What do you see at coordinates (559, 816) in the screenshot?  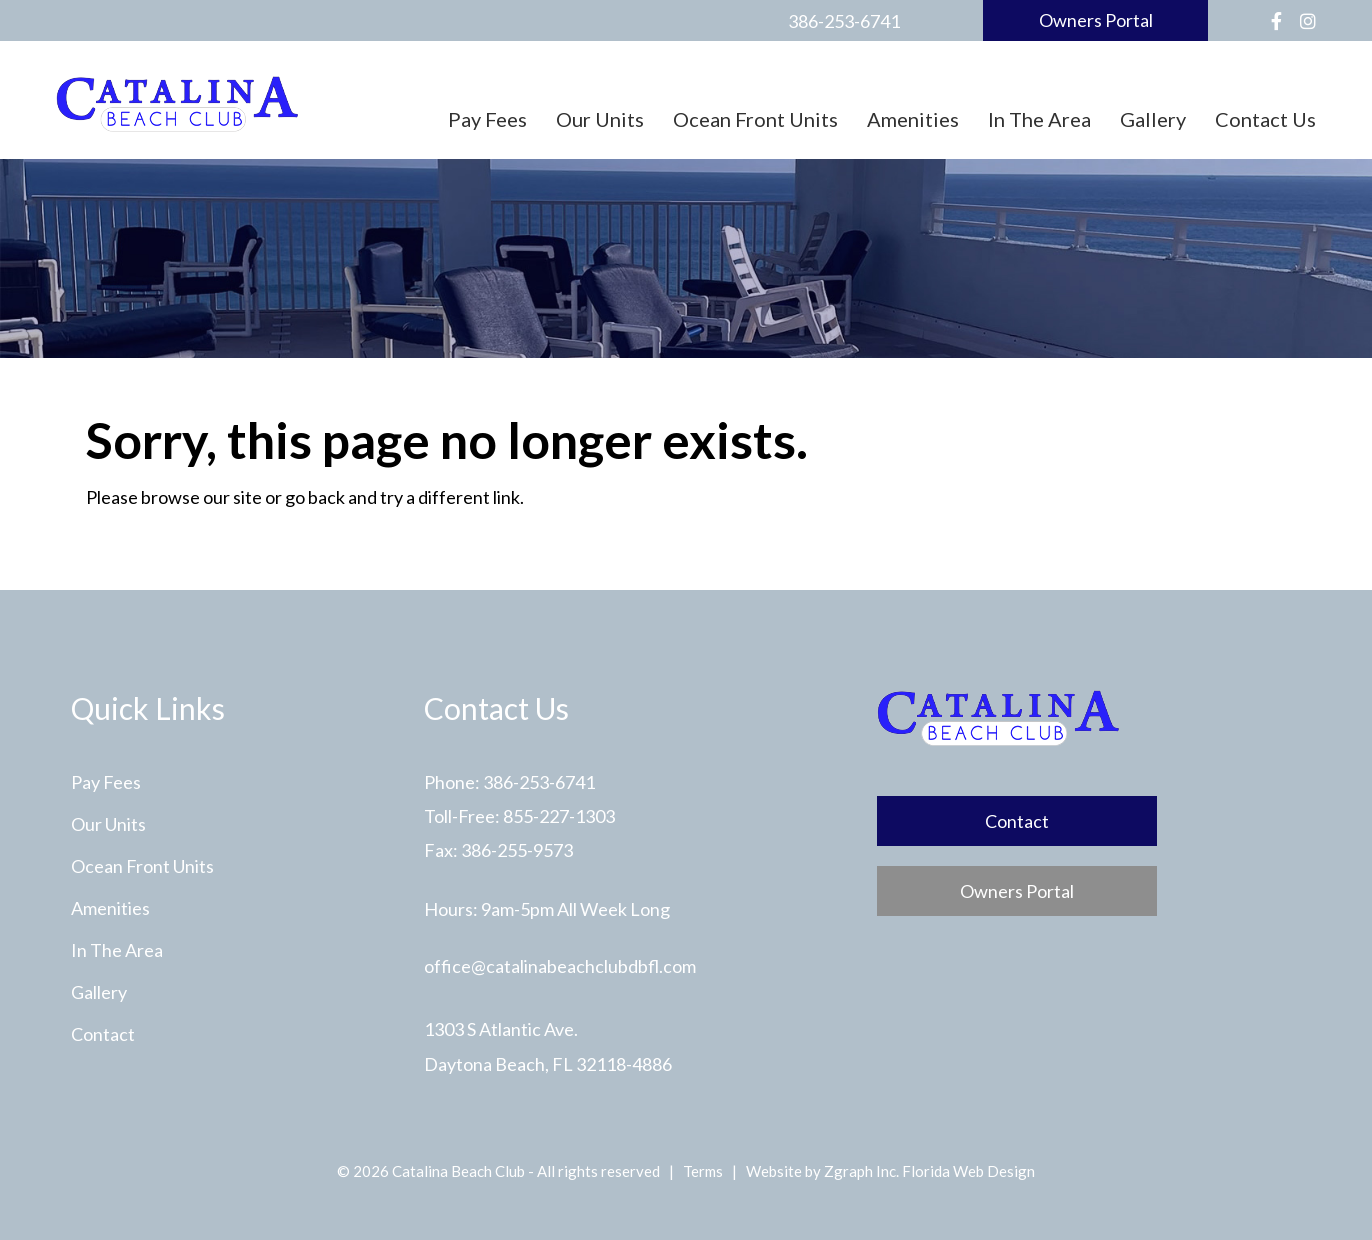 I see `855-227-1303` at bounding box center [559, 816].